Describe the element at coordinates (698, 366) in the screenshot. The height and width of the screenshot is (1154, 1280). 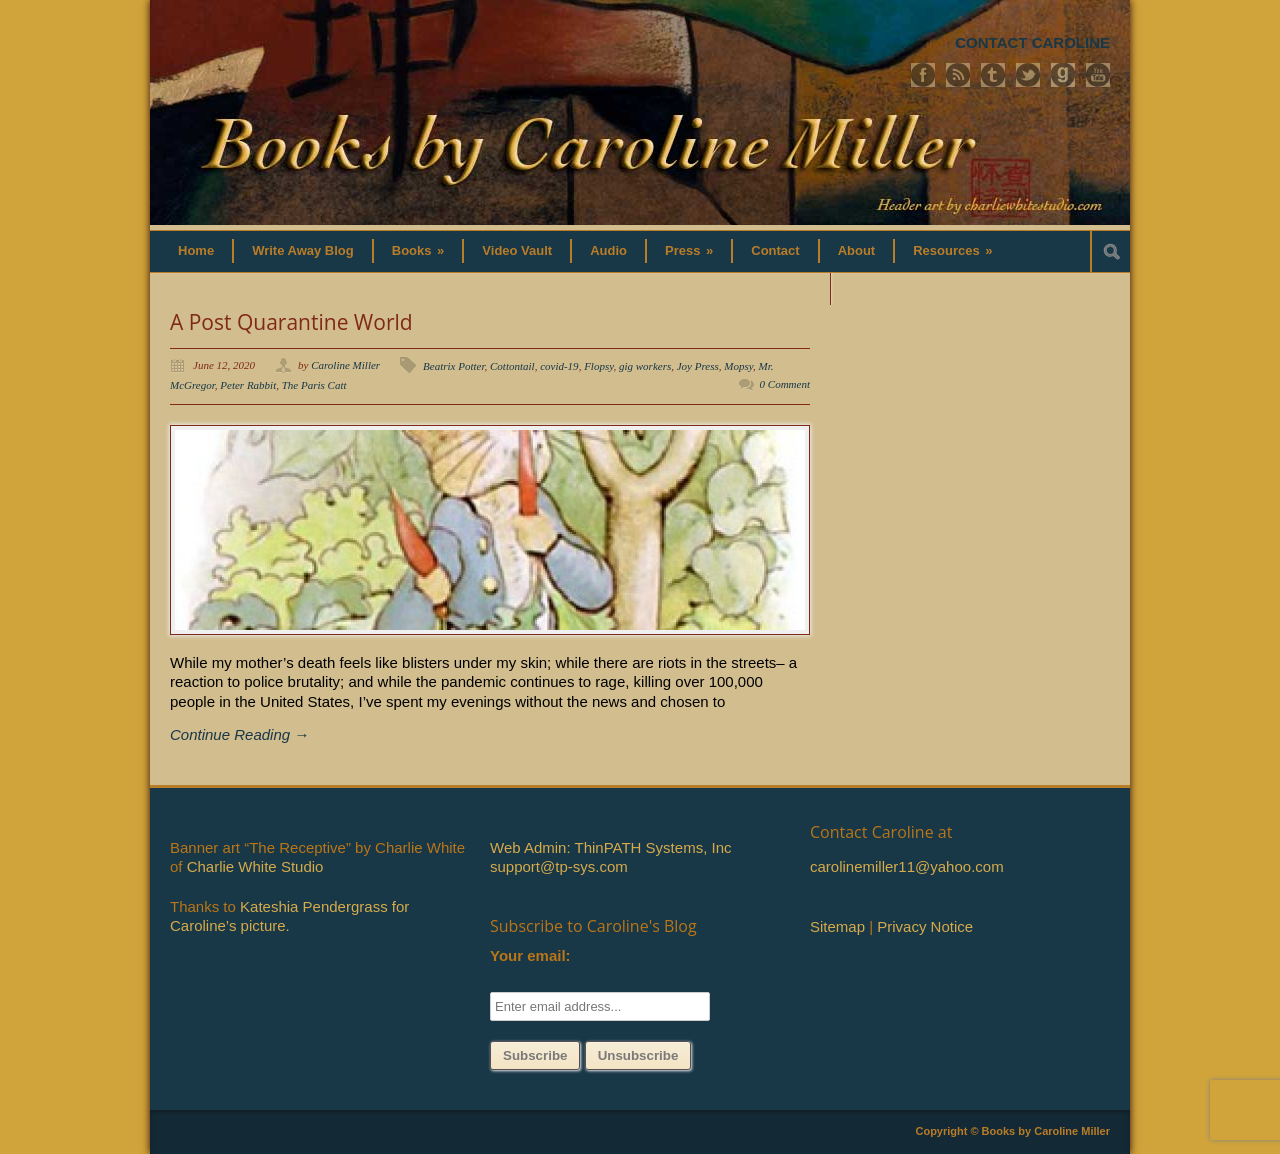
I see `Joy Press` at that location.